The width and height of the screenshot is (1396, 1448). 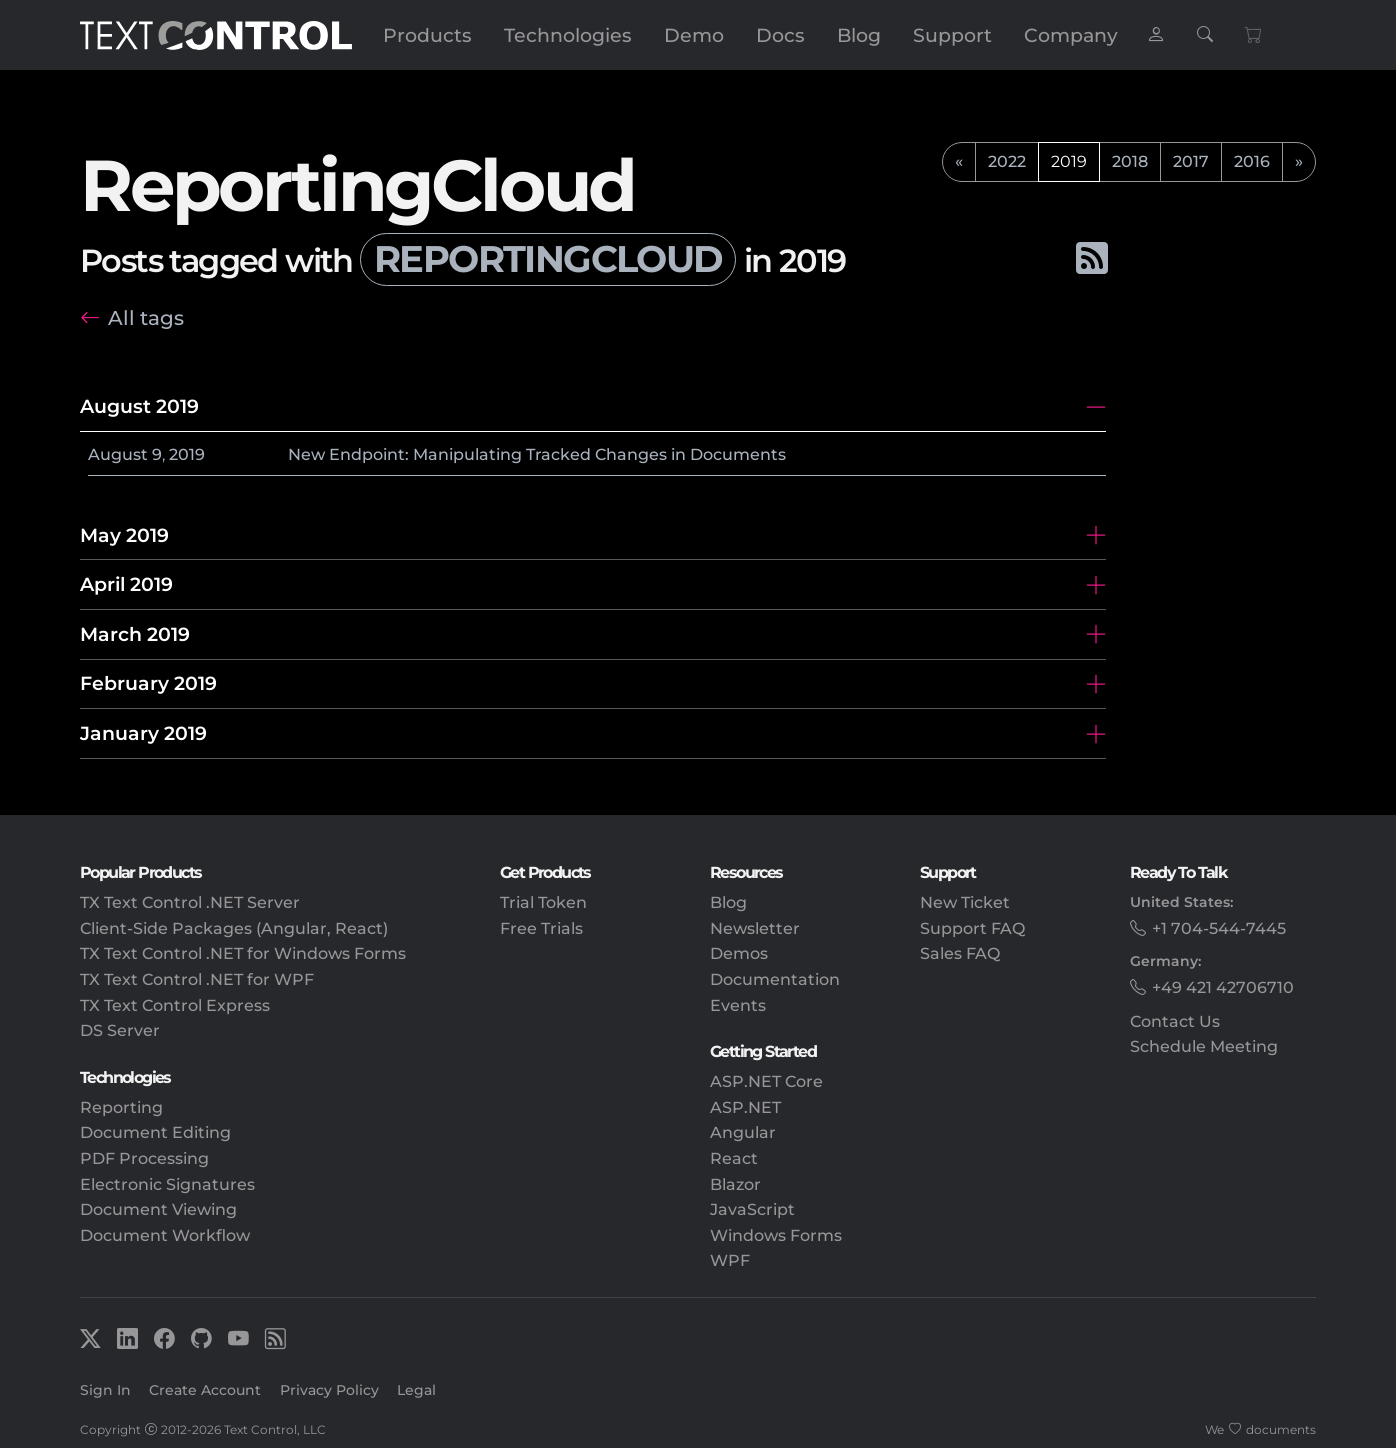 What do you see at coordinates (730, 1260) in the screenshot?
I see `WPF` at bounding box center [730, 1260].